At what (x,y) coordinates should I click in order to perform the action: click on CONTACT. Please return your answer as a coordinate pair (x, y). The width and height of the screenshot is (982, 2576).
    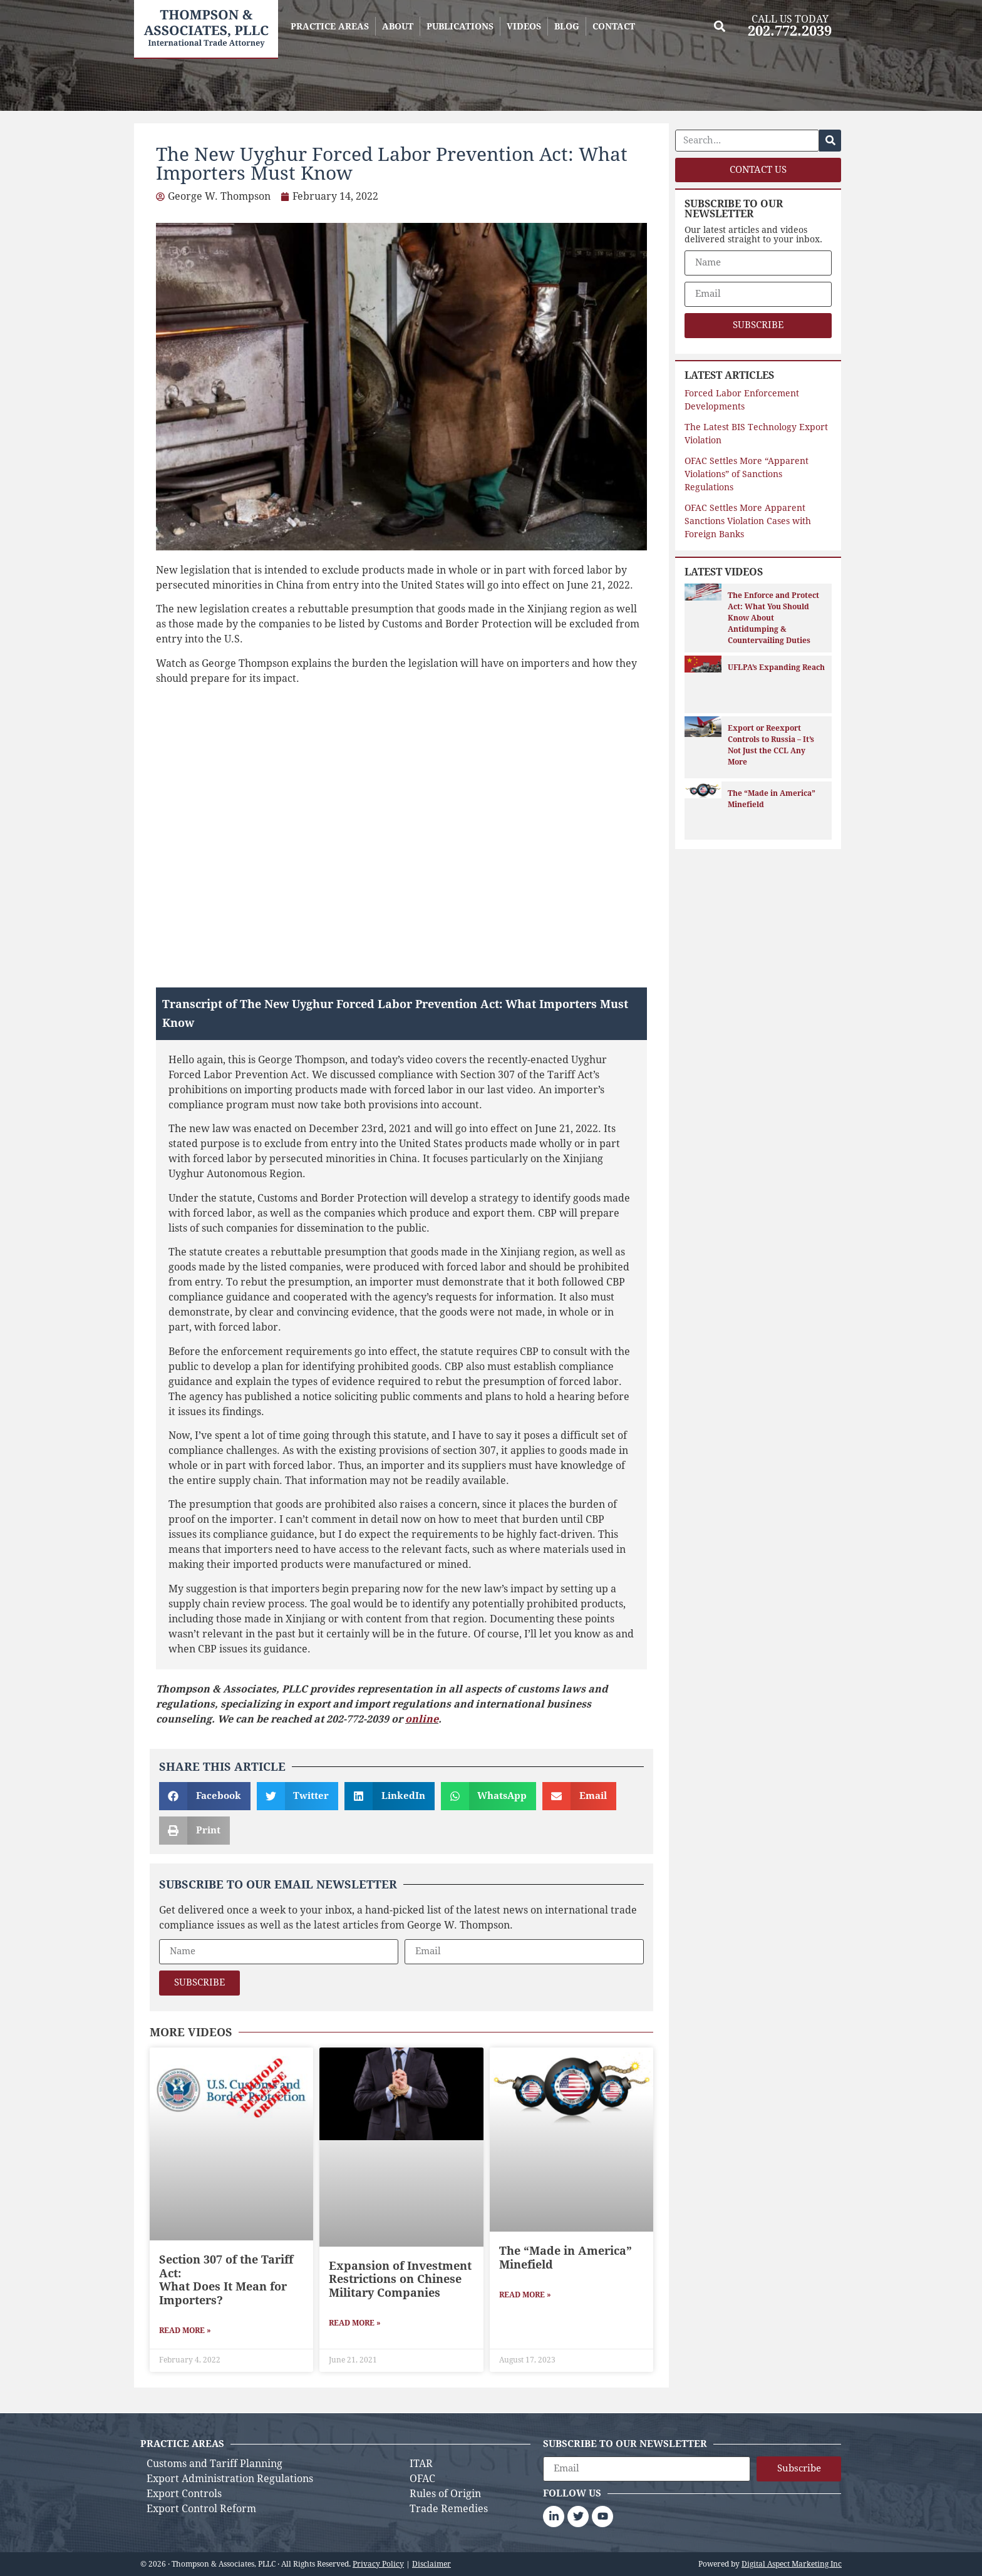
    Looking at the image, I should click on (613, 26).